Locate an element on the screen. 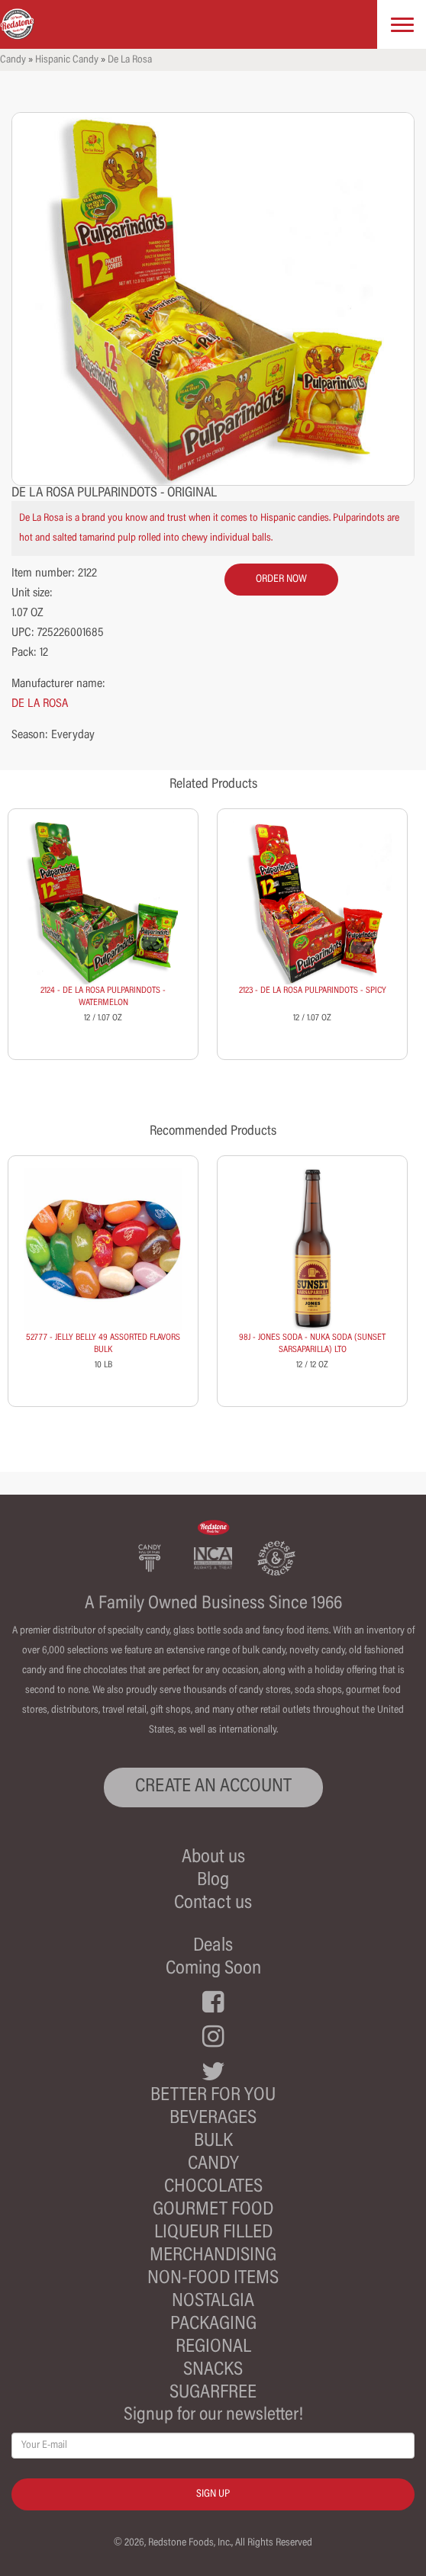  Contact us is located at coordinates (213, 1903).